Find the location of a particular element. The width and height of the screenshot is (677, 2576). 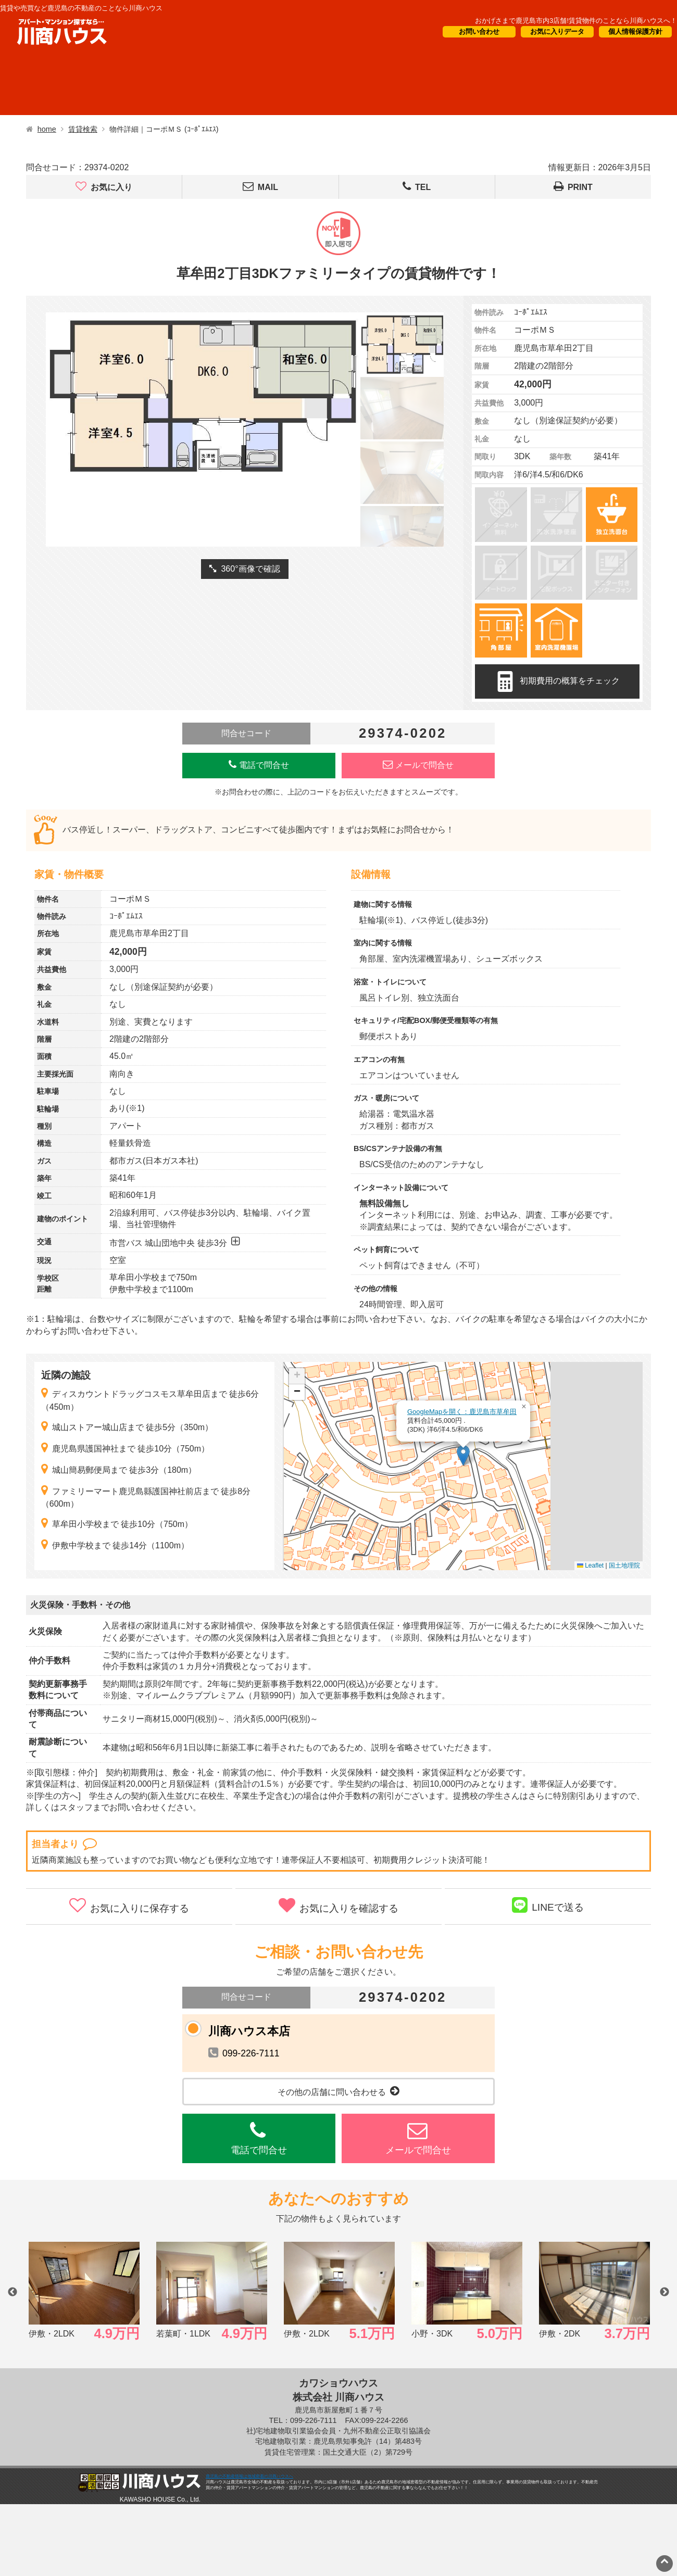

[button] is located at coordinates (463, 1455).